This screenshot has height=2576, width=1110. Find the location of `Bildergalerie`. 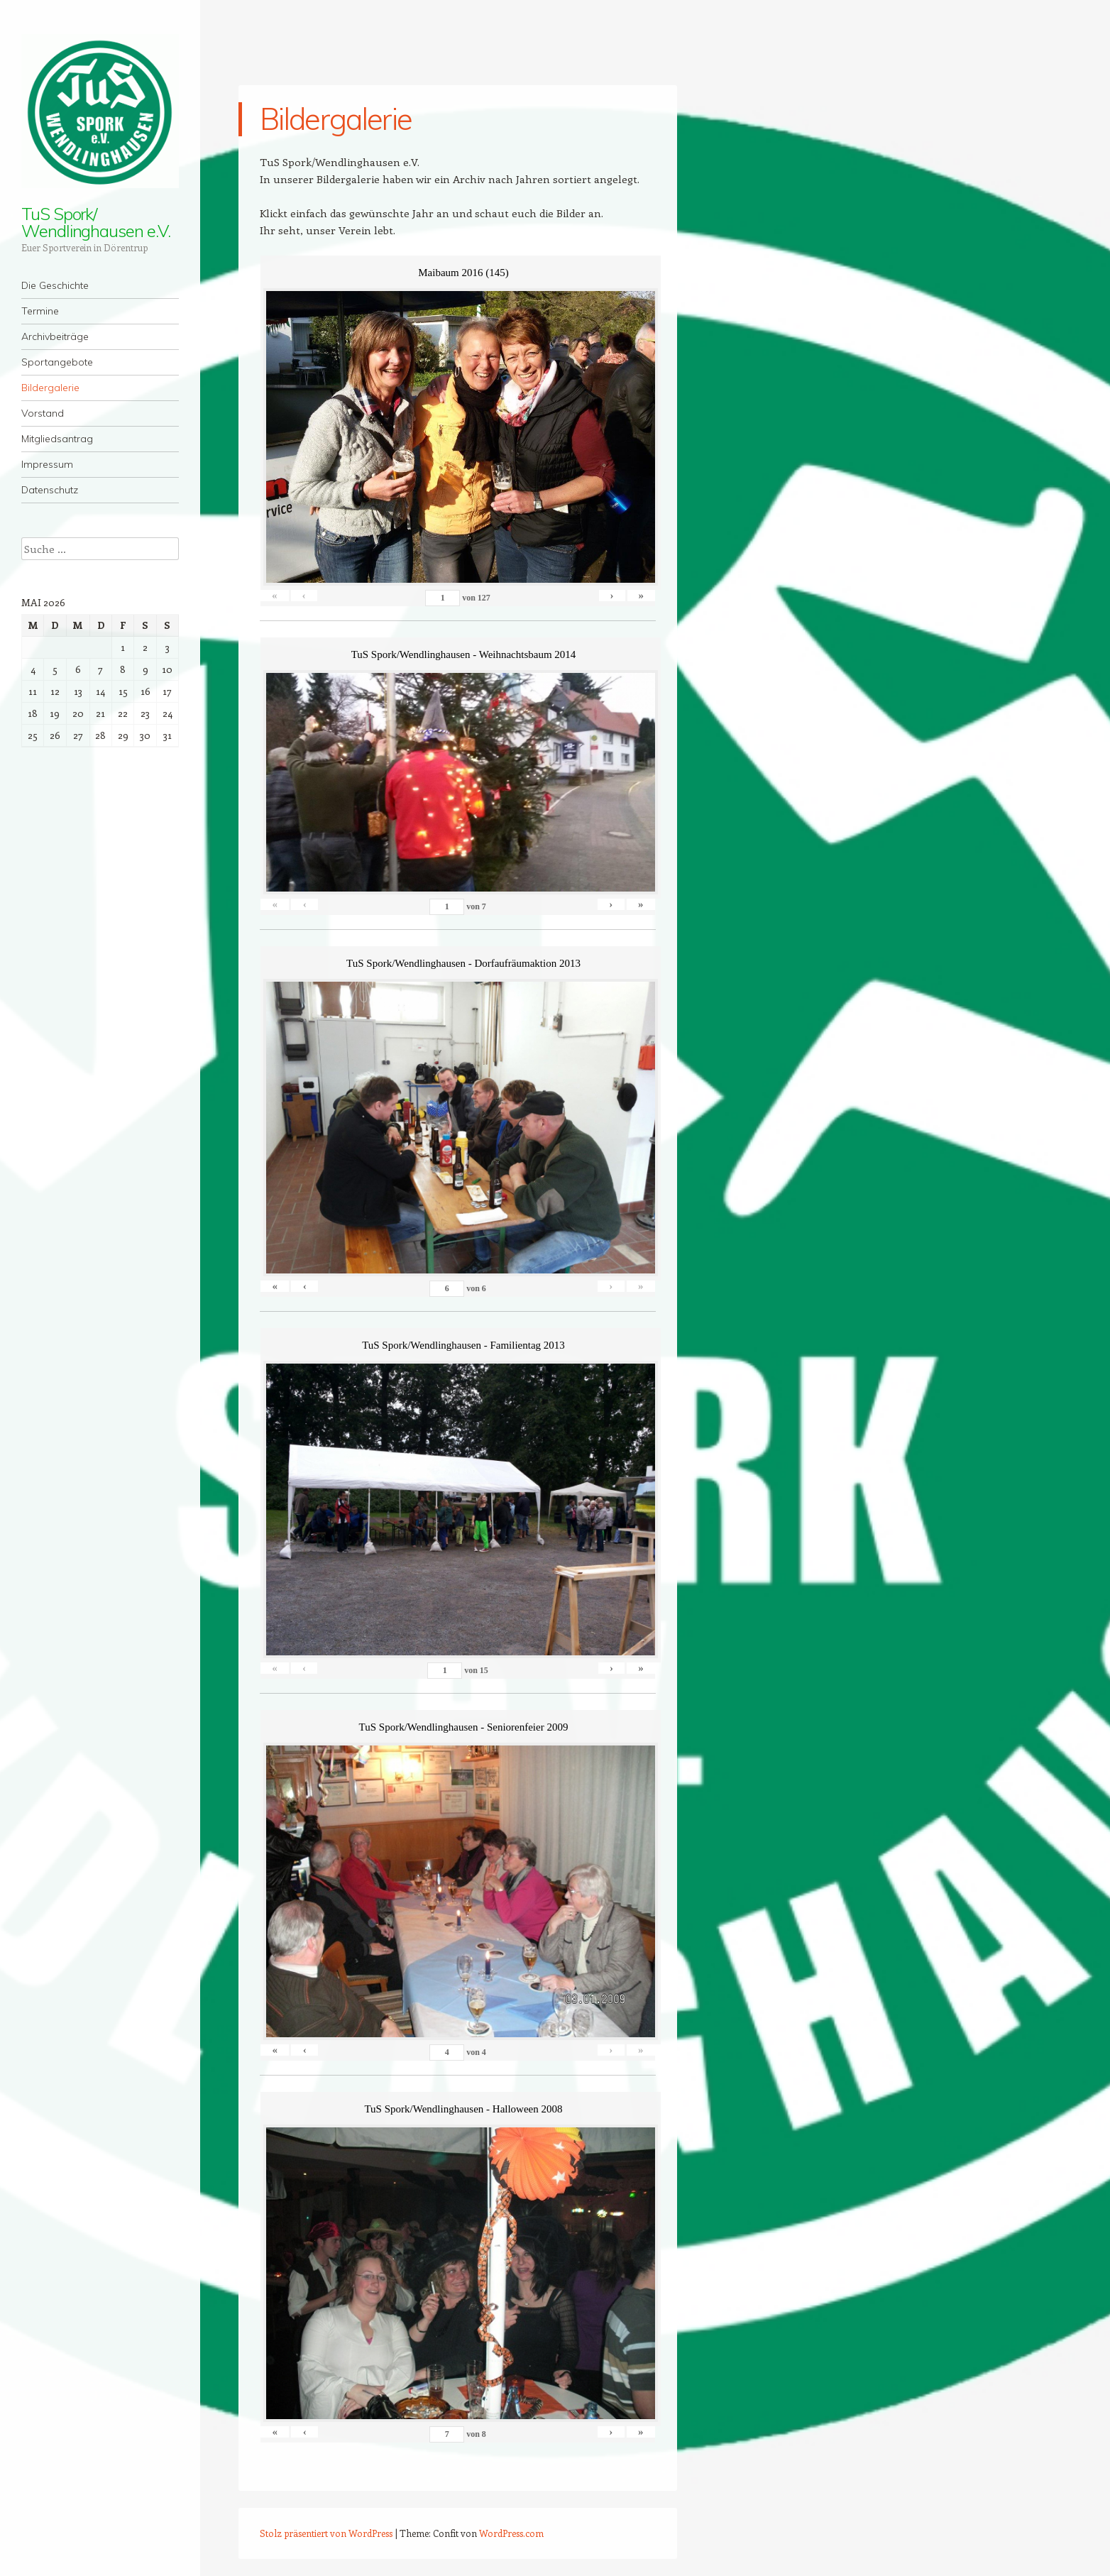

Bildergalerie is located at coordinates (50, 387).